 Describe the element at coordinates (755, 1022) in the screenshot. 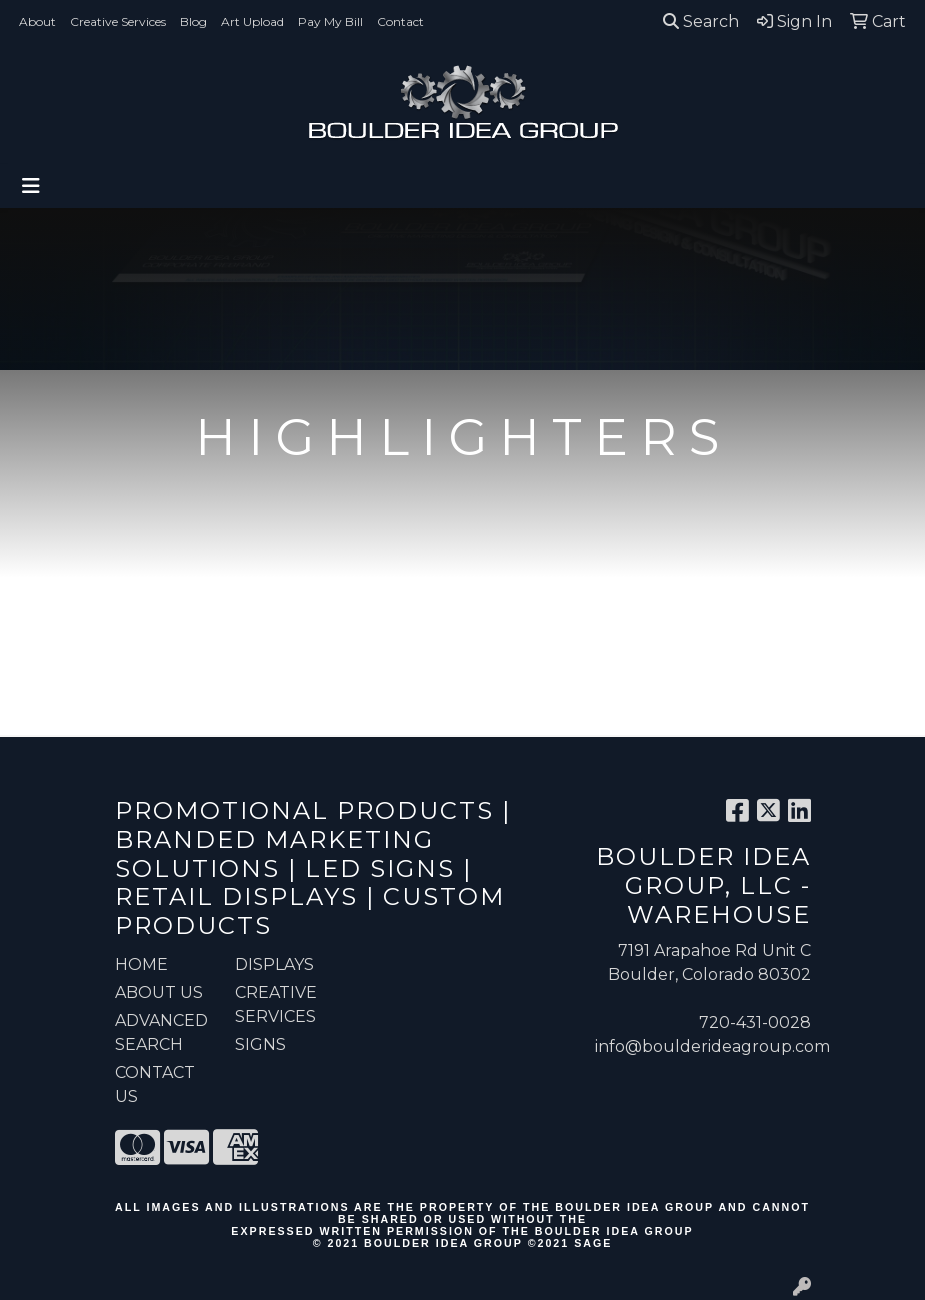

I see `720-431-0028` at that location.